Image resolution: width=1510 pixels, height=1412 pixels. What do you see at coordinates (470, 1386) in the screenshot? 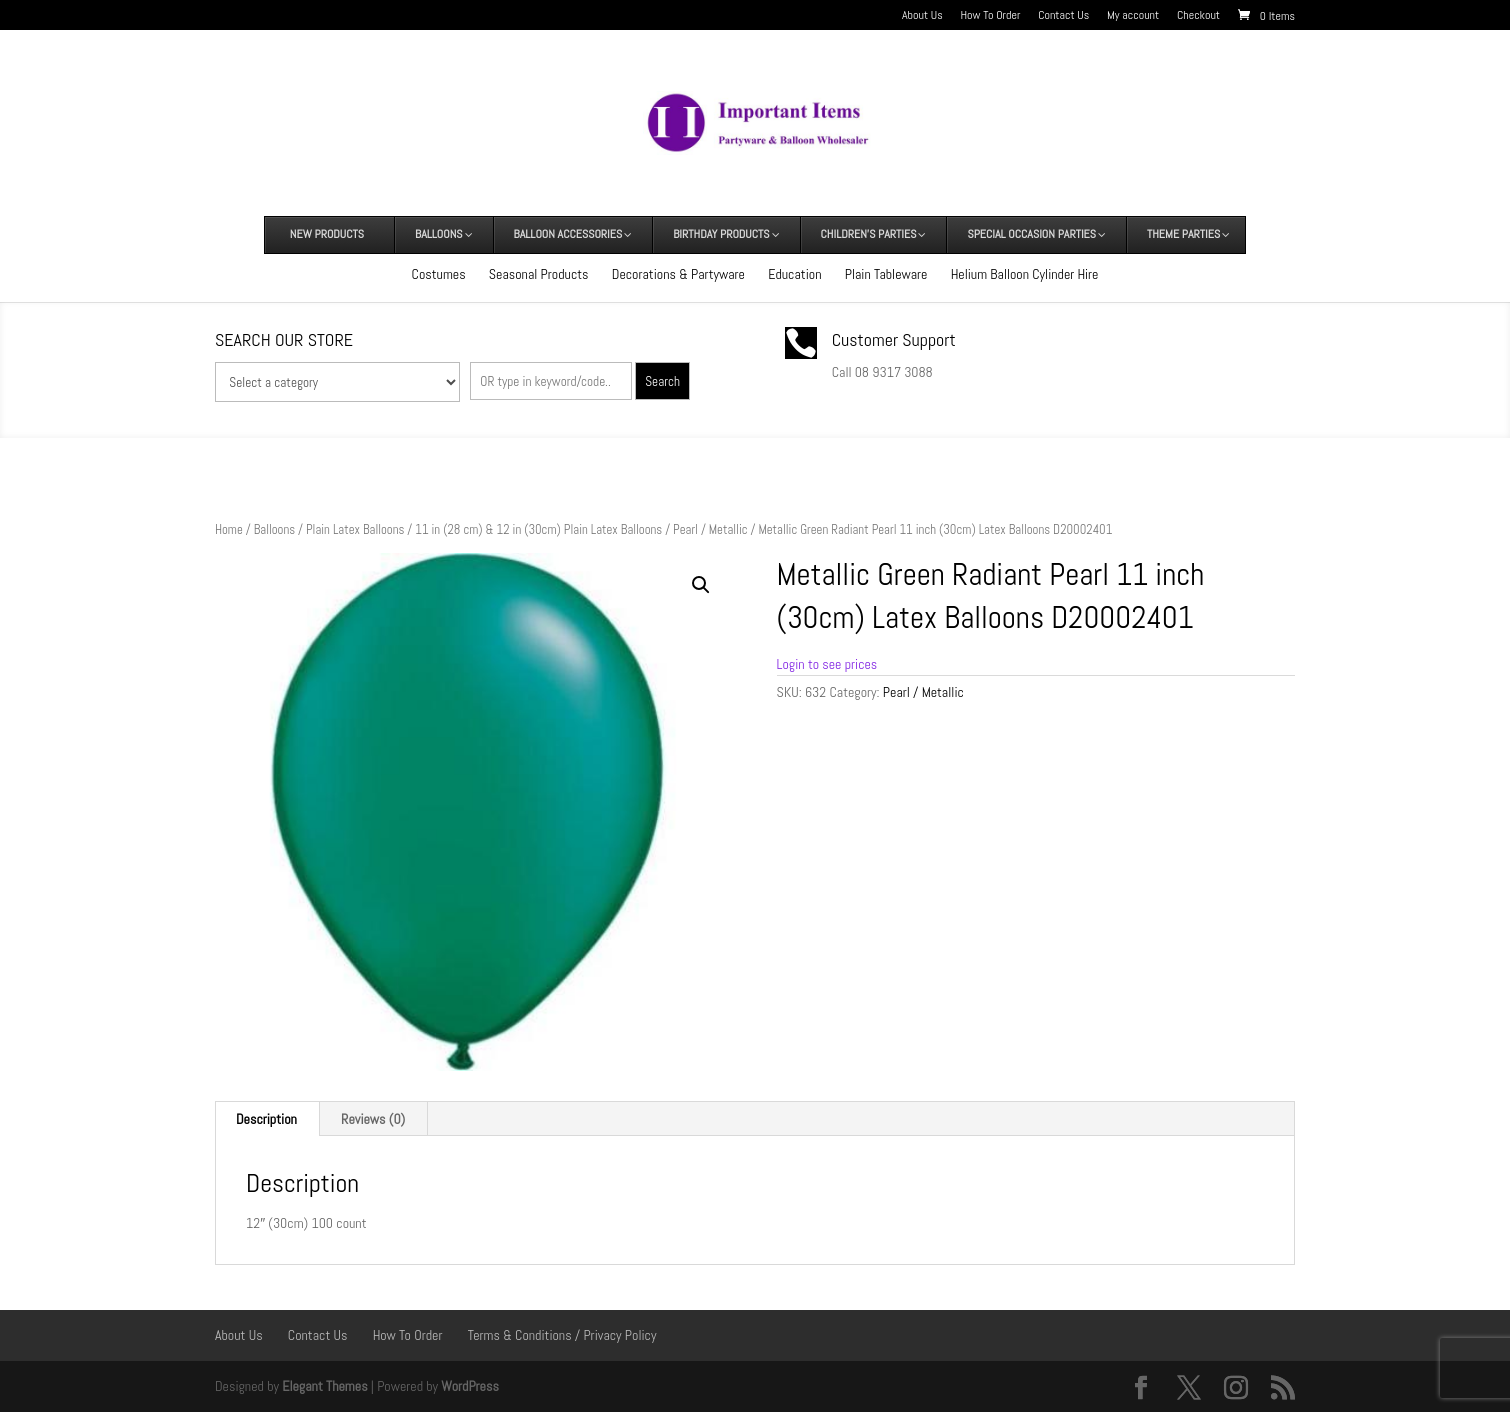
I see `WordPress` at bounding box center [470, 1386].